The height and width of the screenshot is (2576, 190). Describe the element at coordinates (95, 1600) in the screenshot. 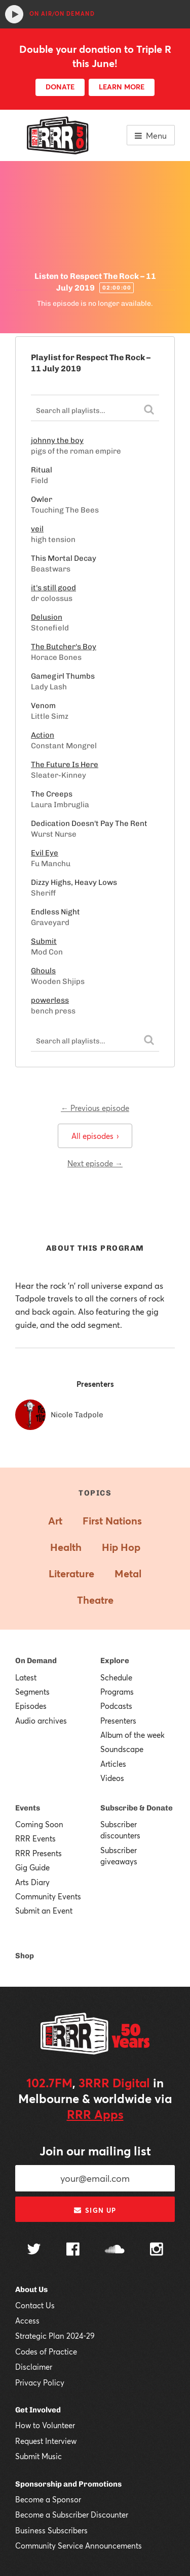

I see `Theatre` at that location.